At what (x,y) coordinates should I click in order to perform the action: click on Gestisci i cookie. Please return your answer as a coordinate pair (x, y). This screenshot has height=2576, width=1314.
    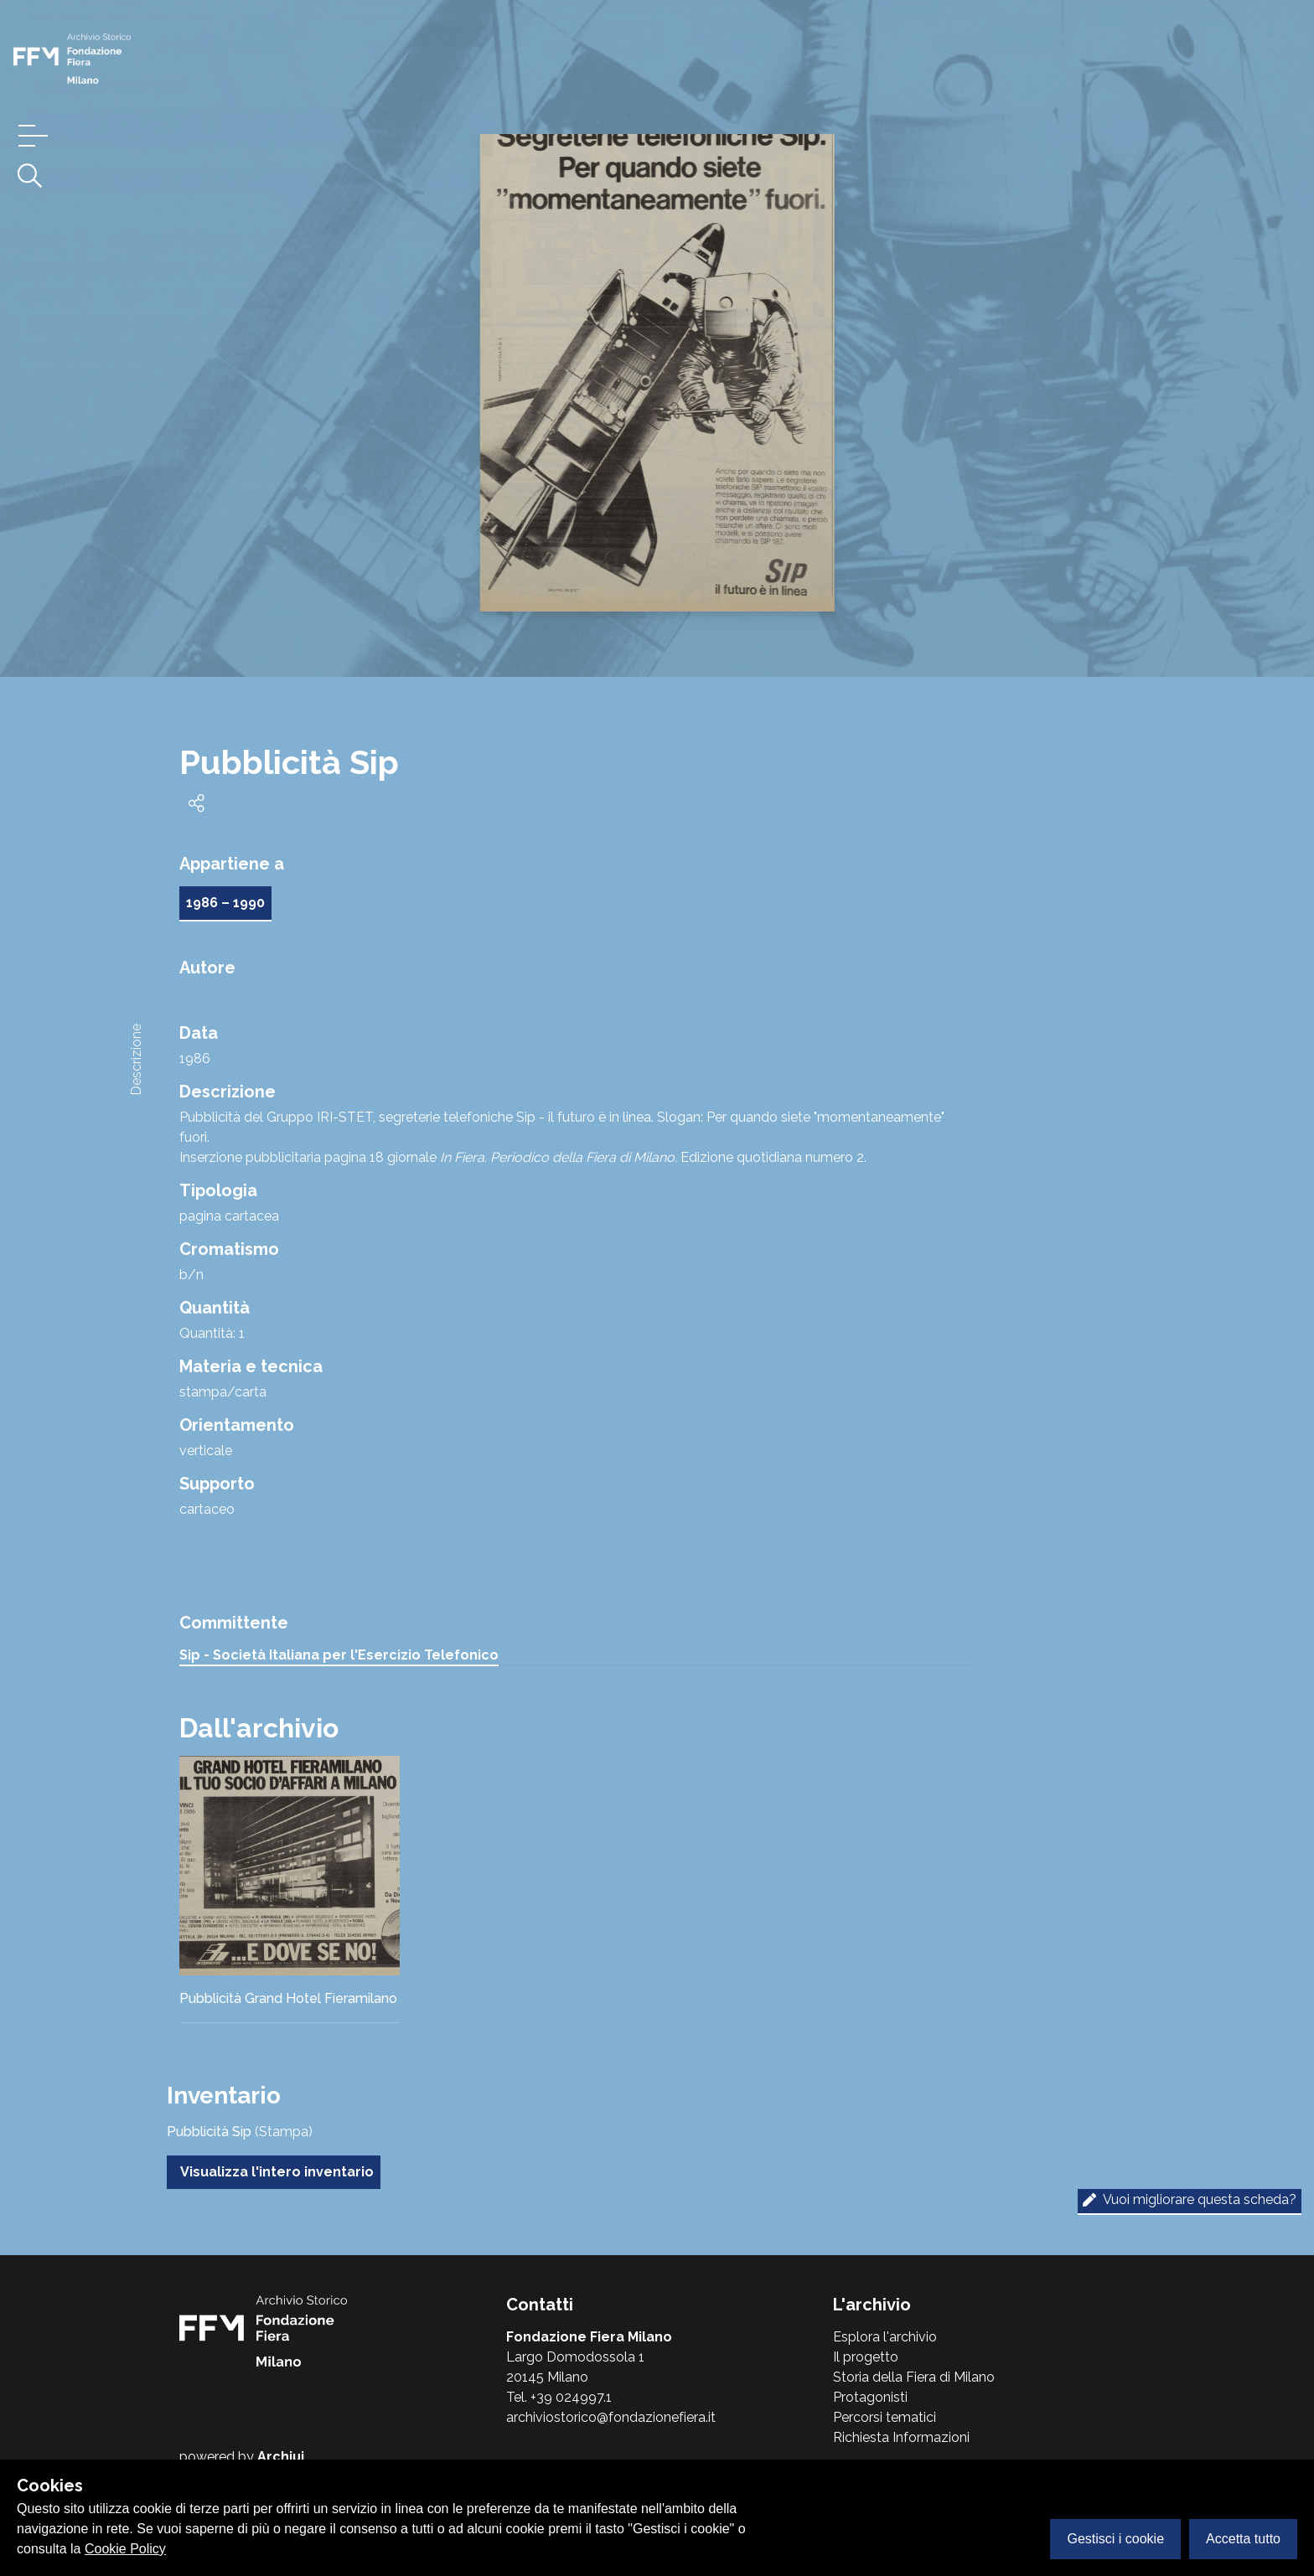
    Looking at the image, I should click on (1115, 2539).